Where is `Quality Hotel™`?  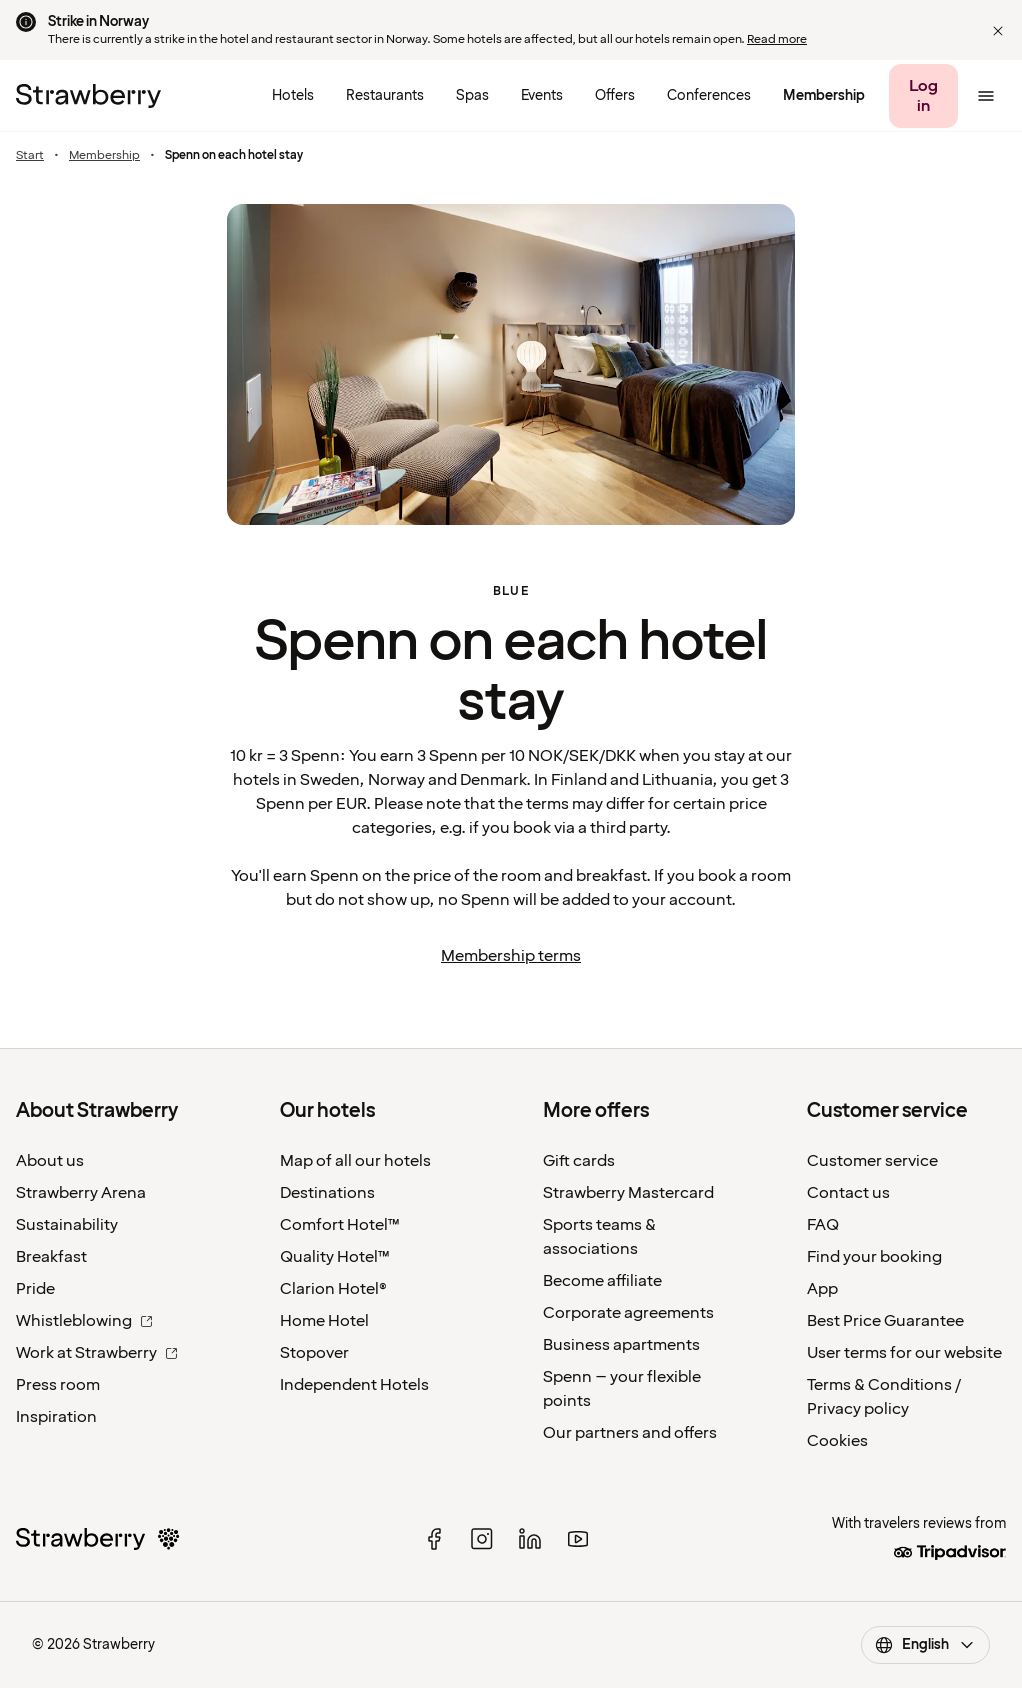 Quality Hotel™ is located at coordinates (335, 1257).